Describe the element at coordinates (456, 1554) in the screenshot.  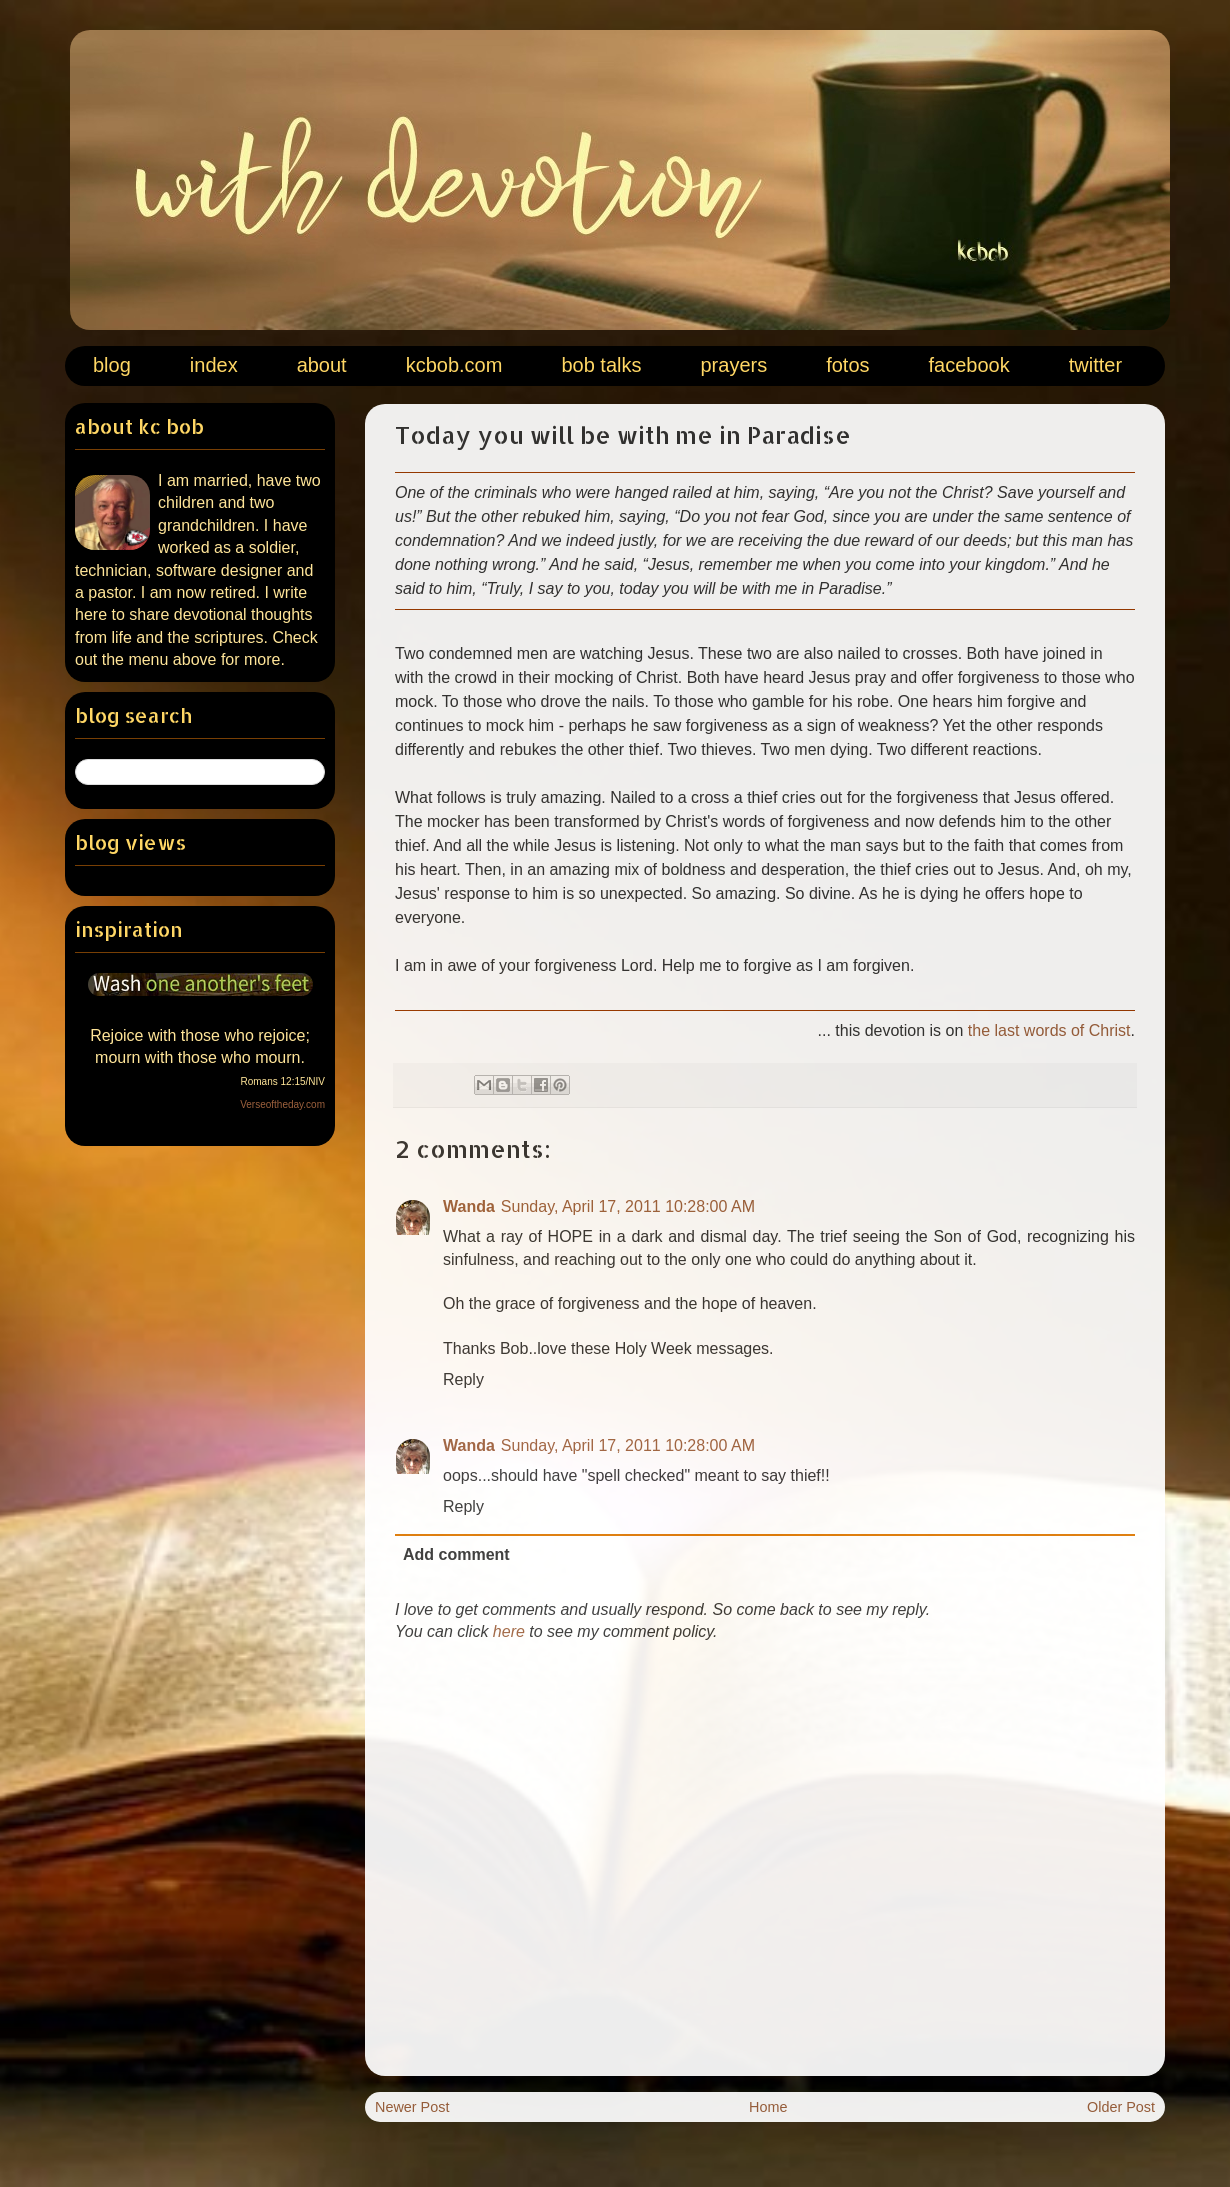
I see `Add comment` at that location.